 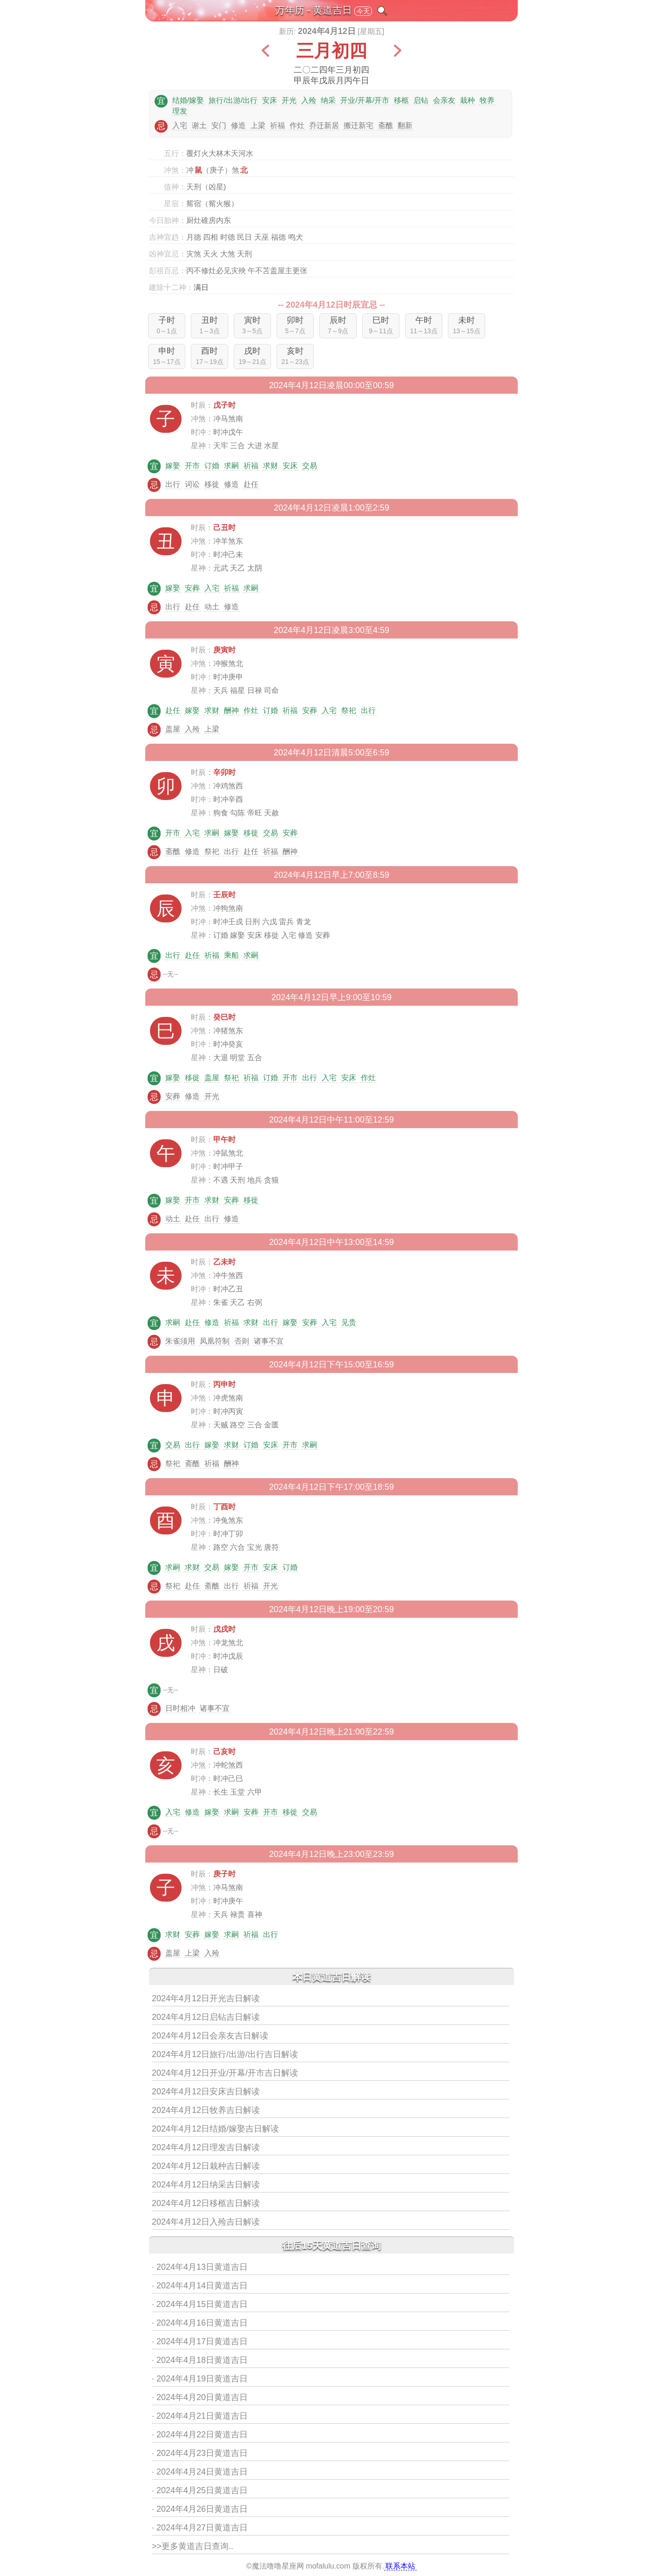 I want to click on · 2024年4月18日黄道吉日, so click(x=200, y=2360).